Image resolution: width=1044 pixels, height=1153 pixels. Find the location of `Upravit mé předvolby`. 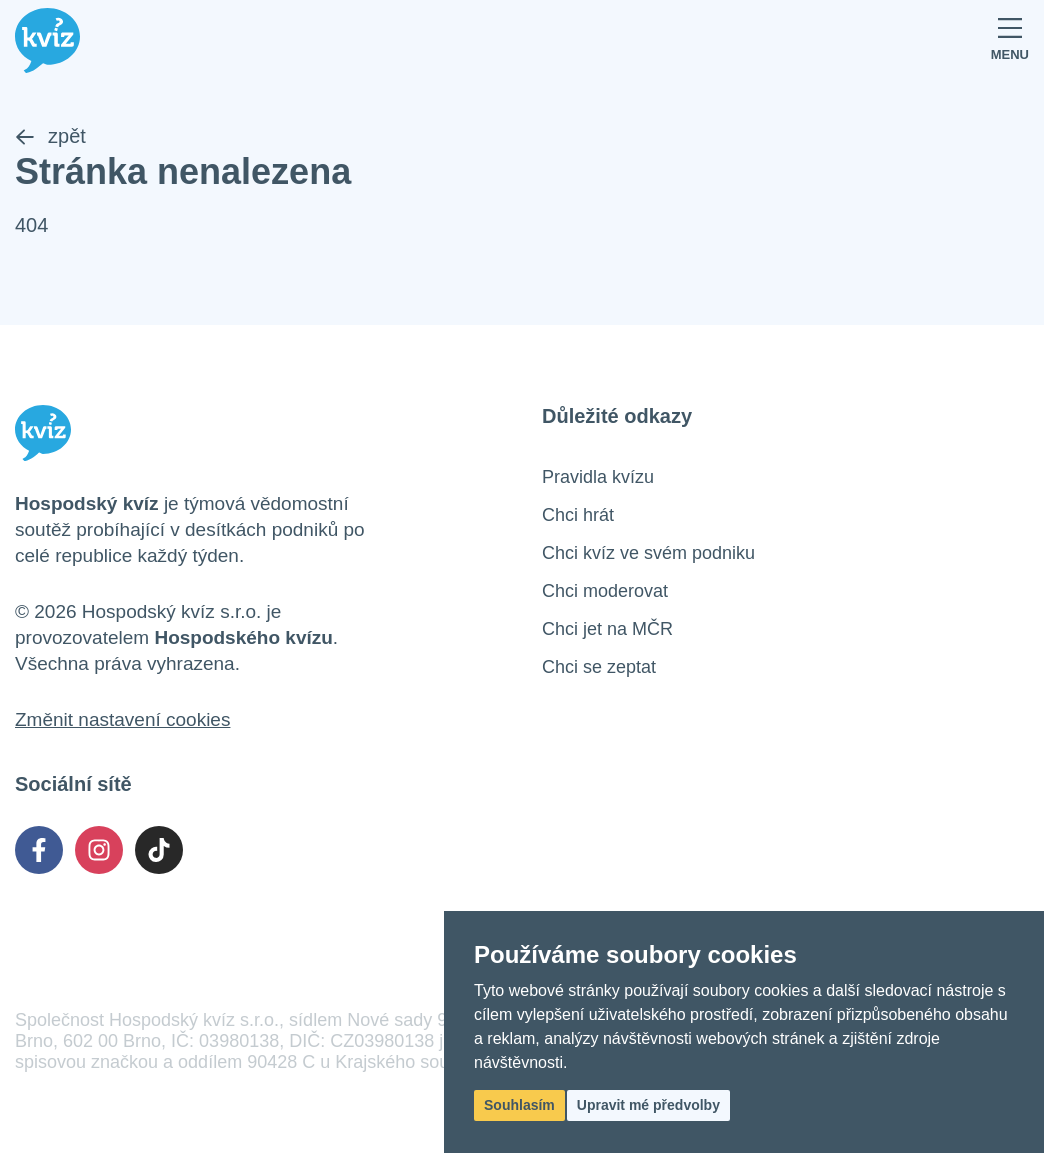

Upravit mé předvolby is located at coordinates (648, 1105).